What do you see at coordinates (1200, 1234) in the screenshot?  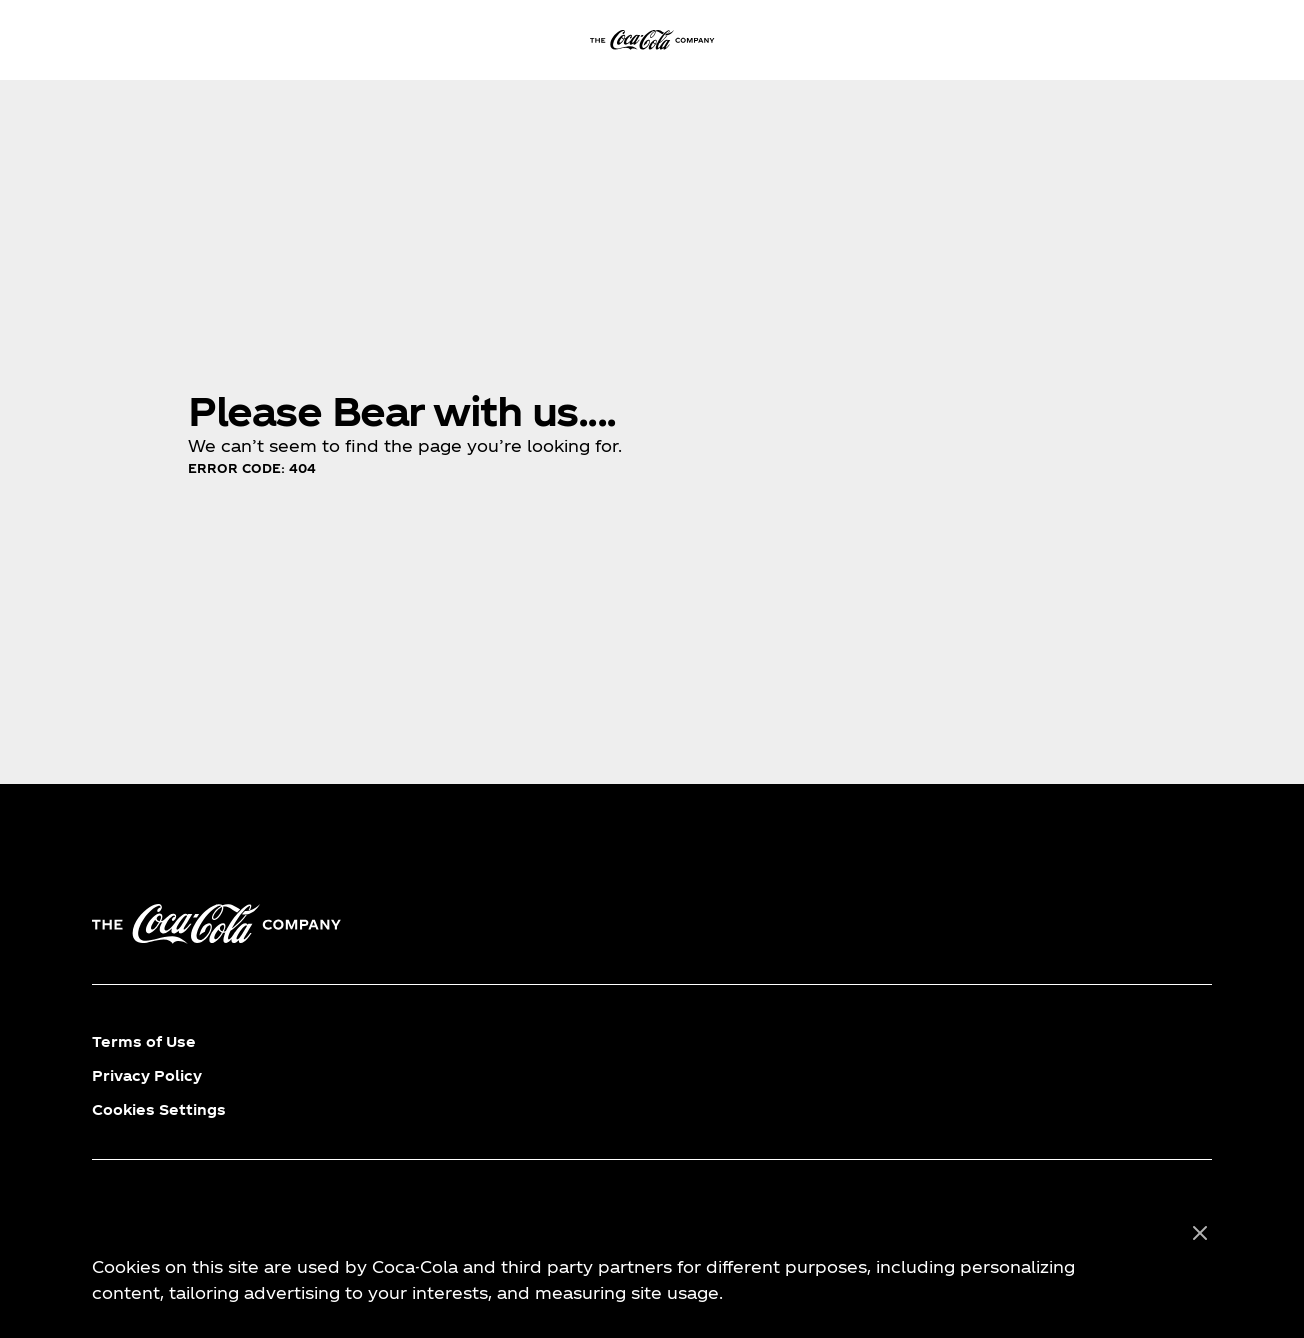 I see `[Close]` at bounding box center [1200, 1234].